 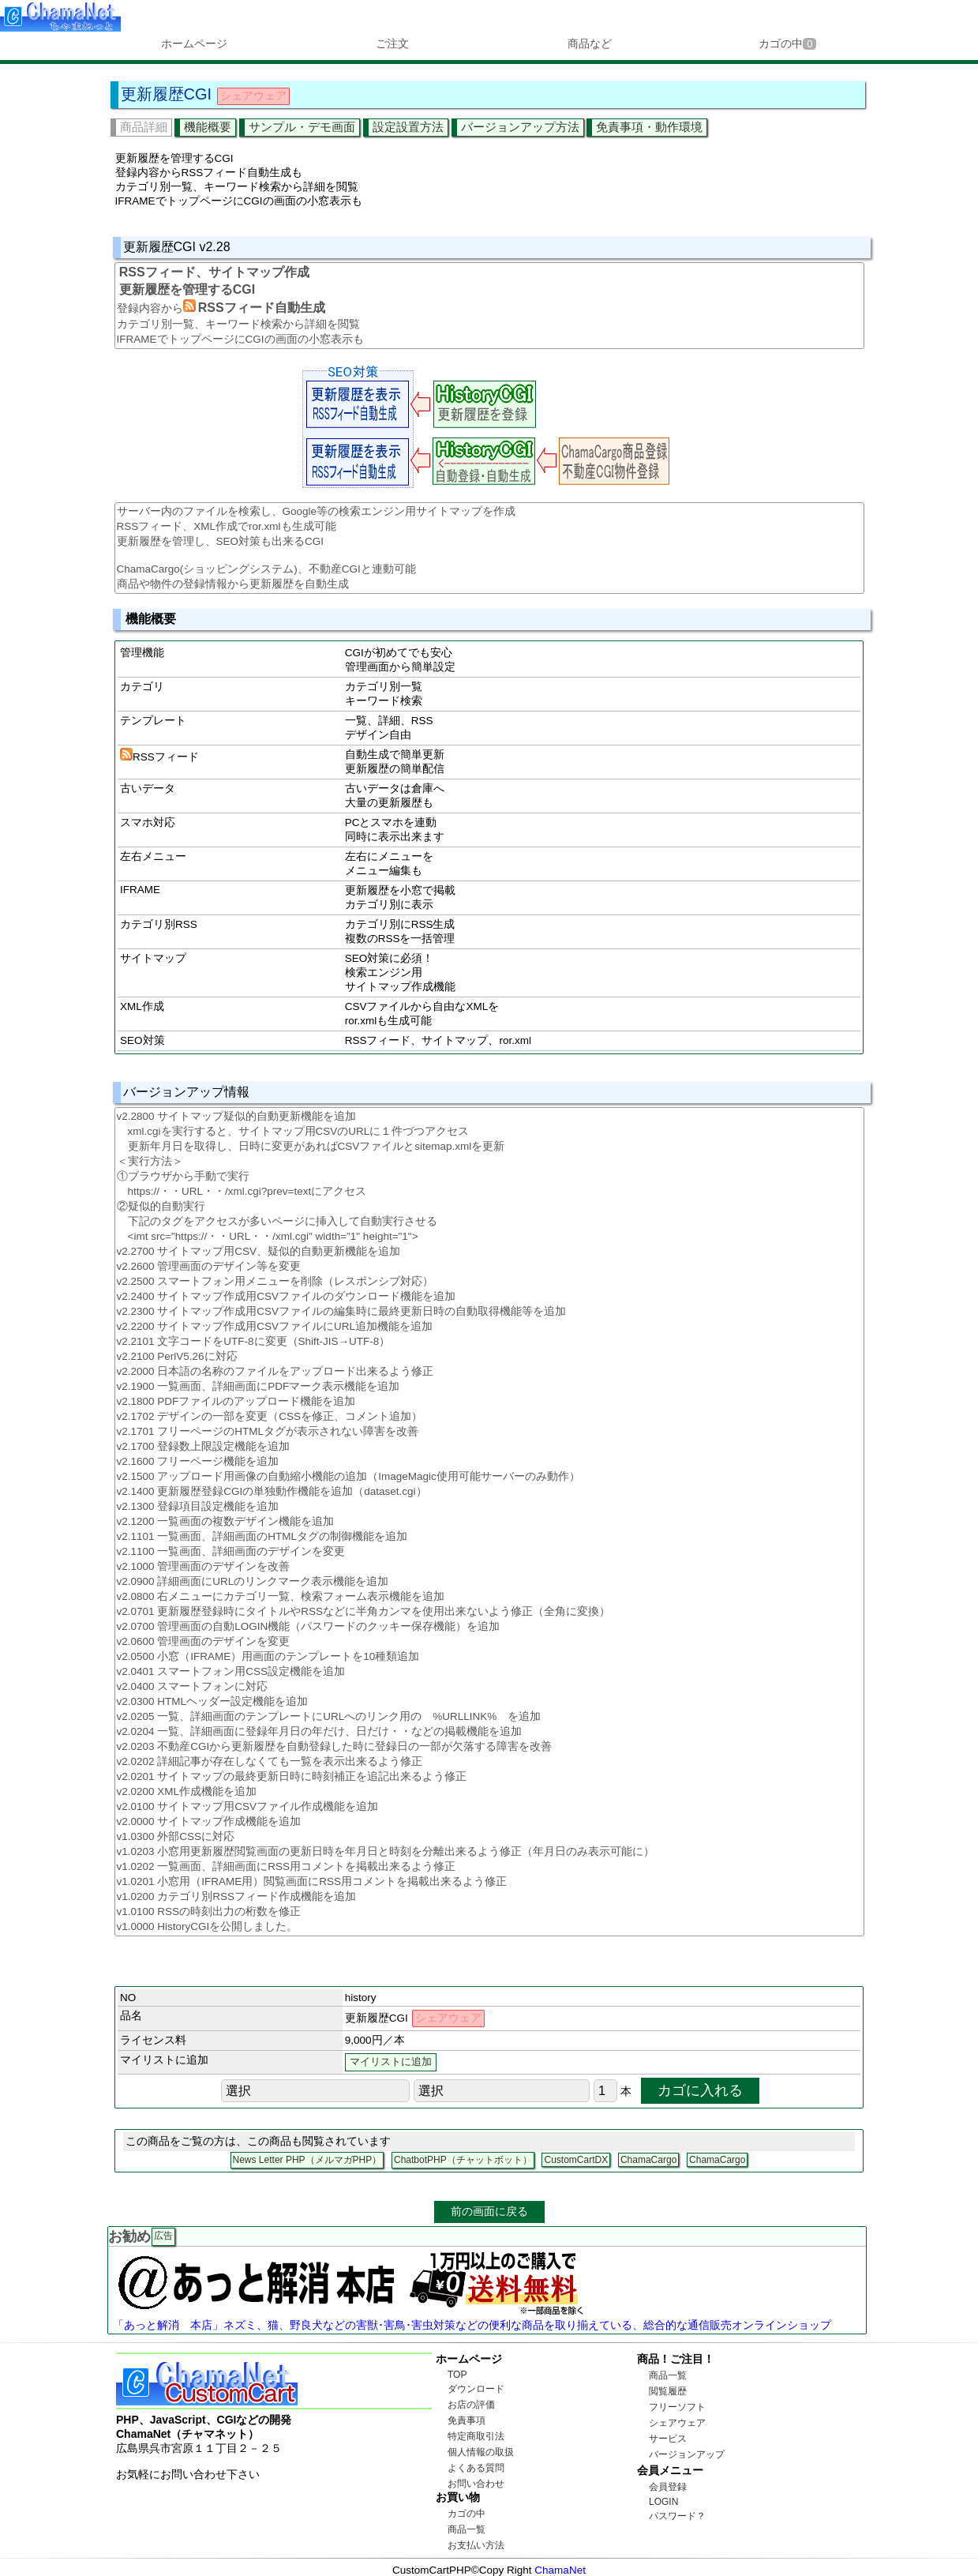 What do you see at coordinates (677, 2516) in the screenshot?
I see `パスワード？` at bounding box center [677, 2516].